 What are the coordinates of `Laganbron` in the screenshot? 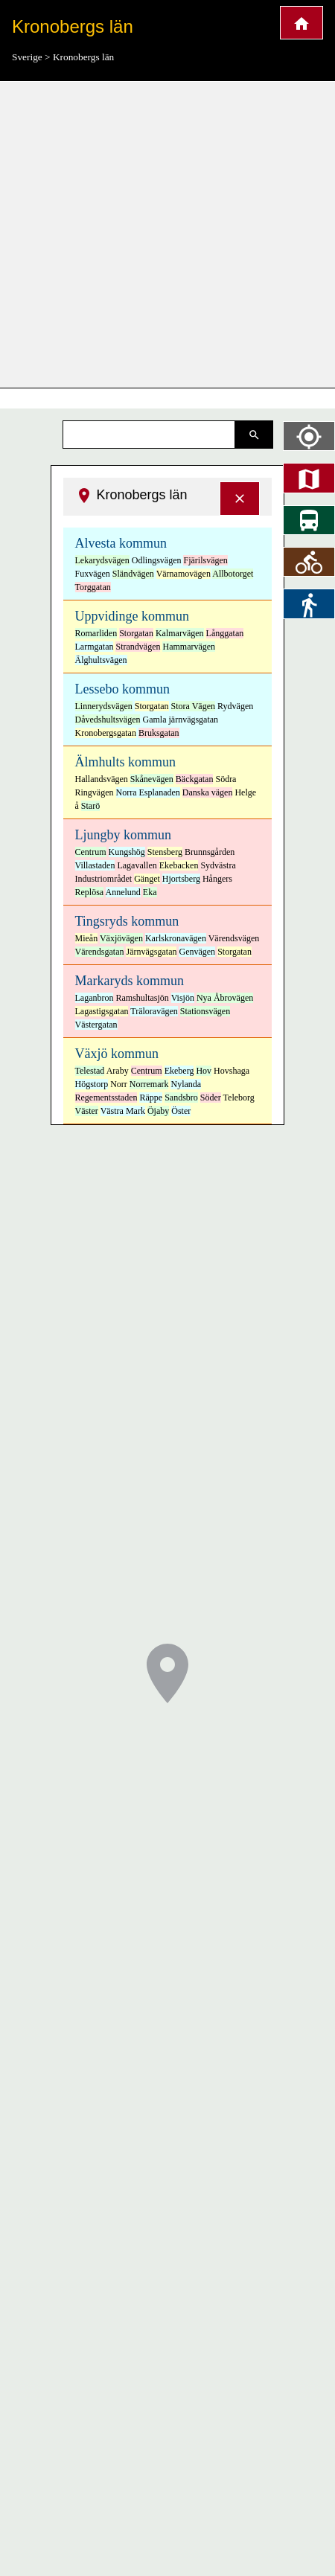 It's located at (94, 998).